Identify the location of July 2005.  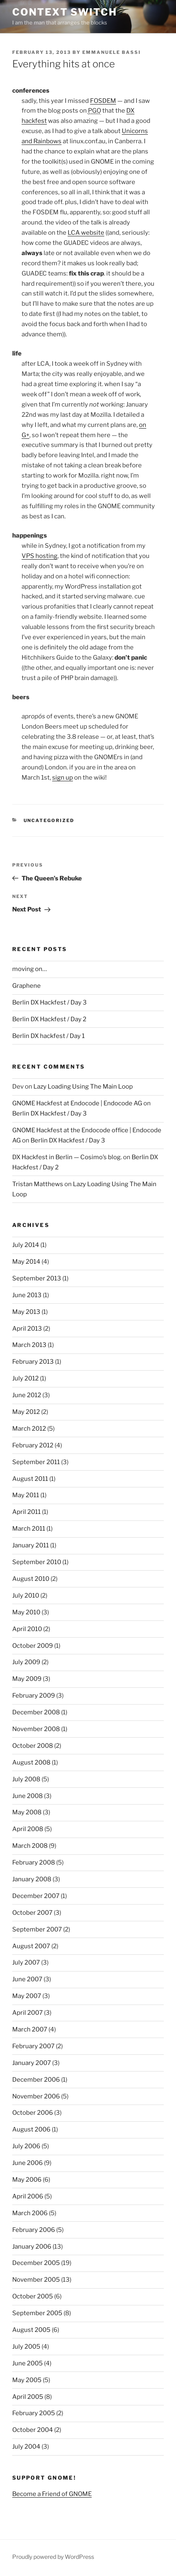
(26, 2346).